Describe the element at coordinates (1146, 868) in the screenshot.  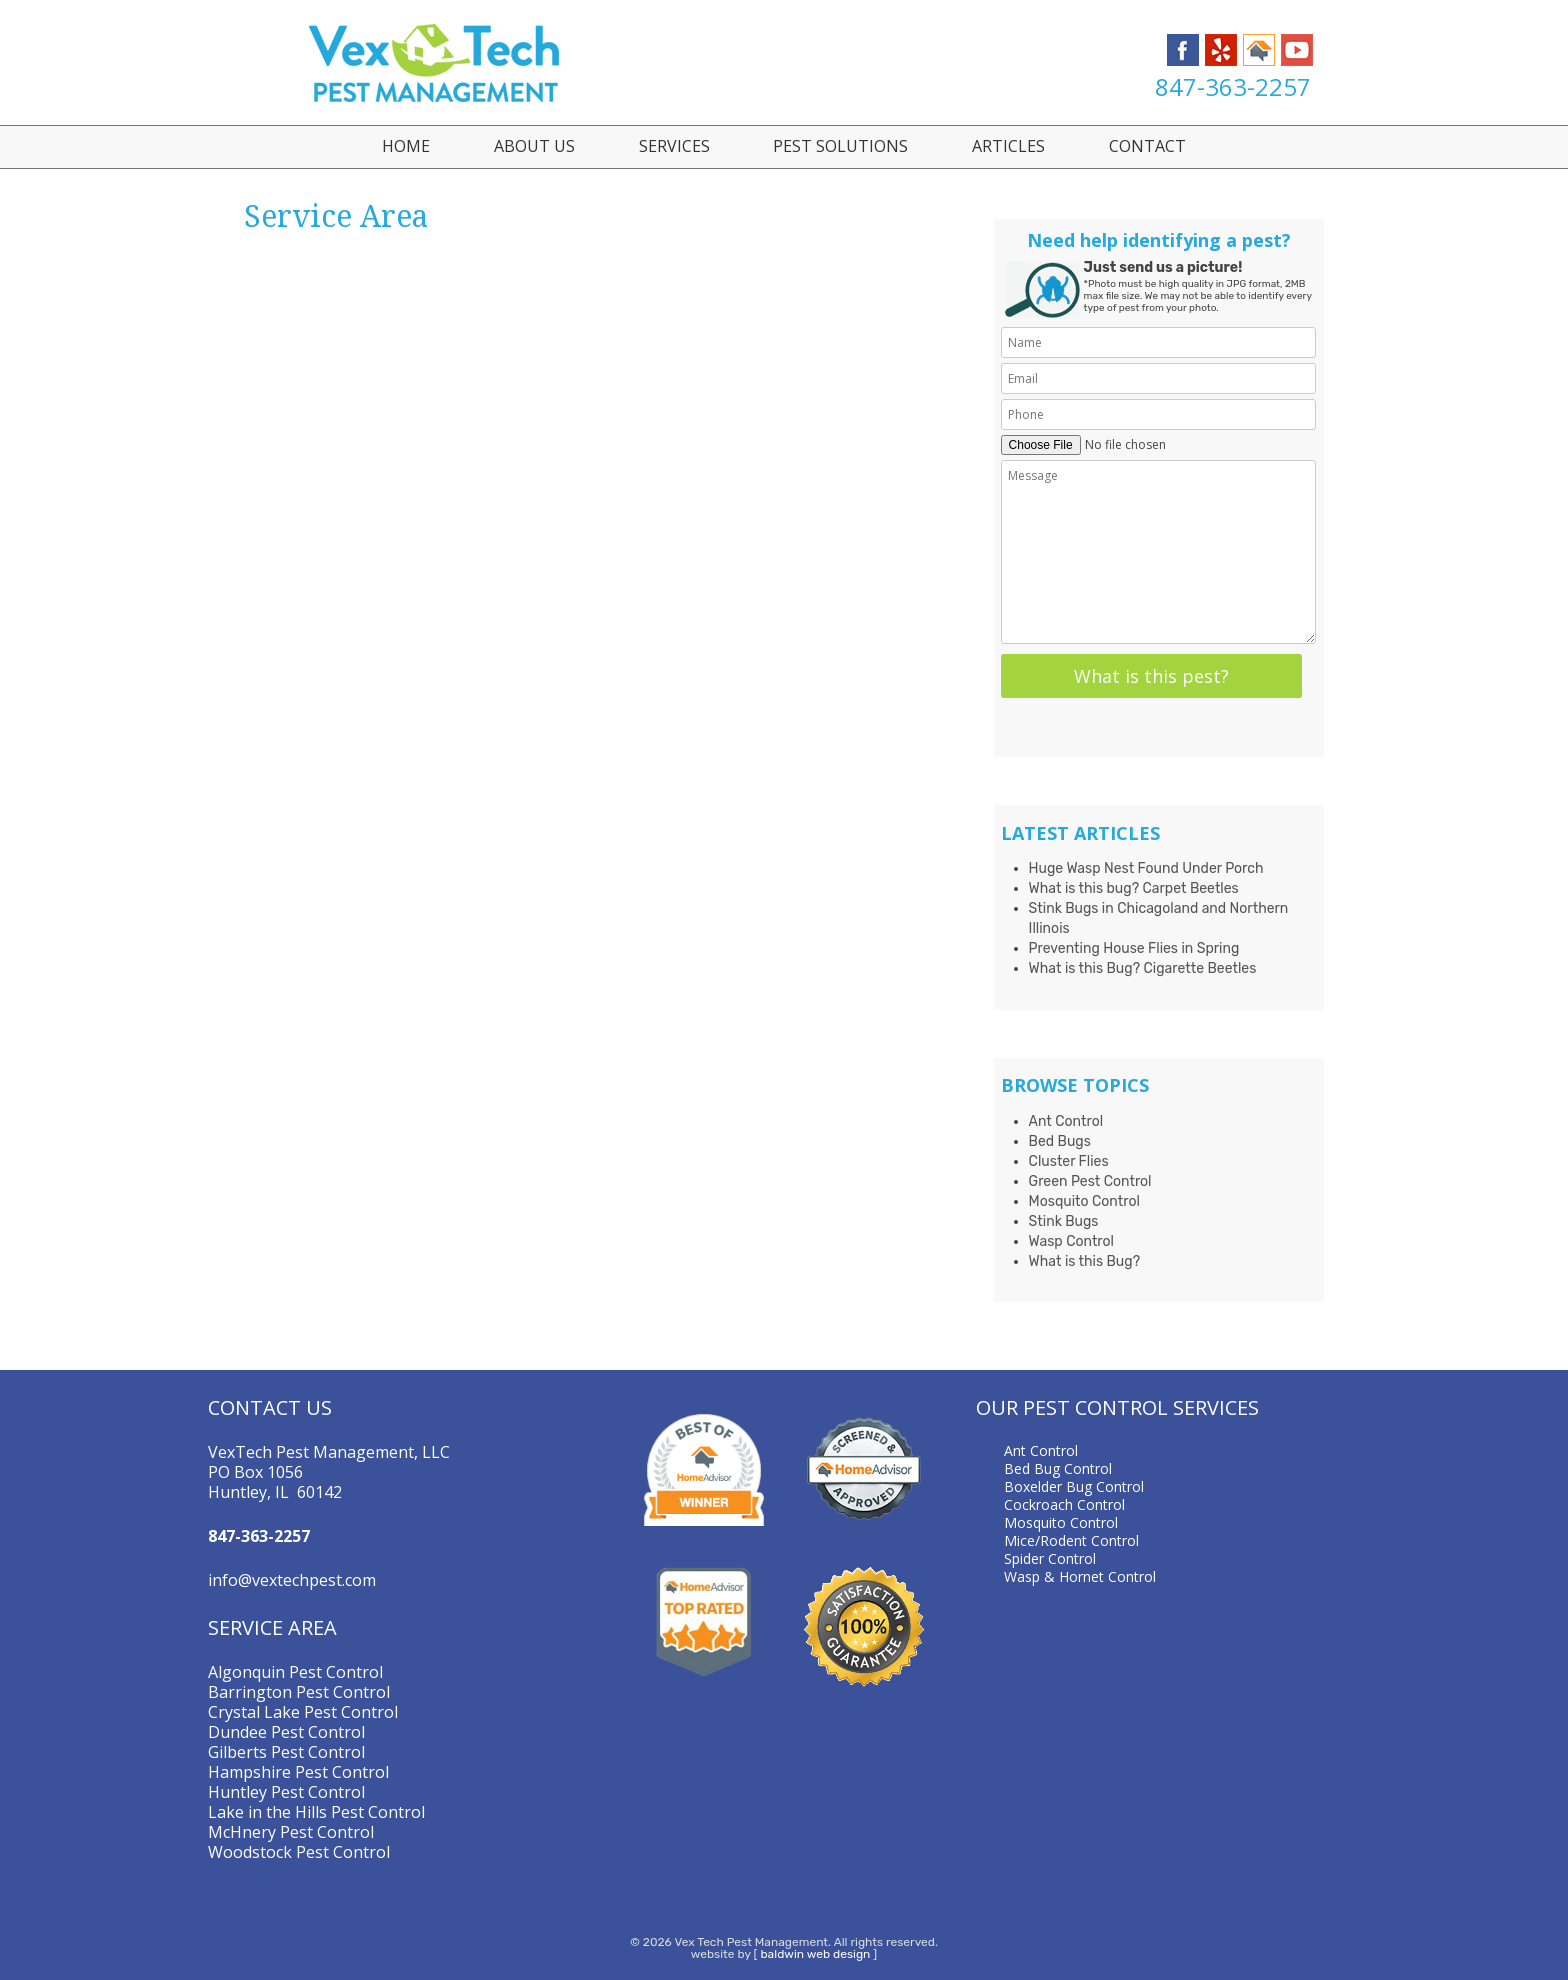
I see `Huge Wasp Nest Found Under Porch` at that location.